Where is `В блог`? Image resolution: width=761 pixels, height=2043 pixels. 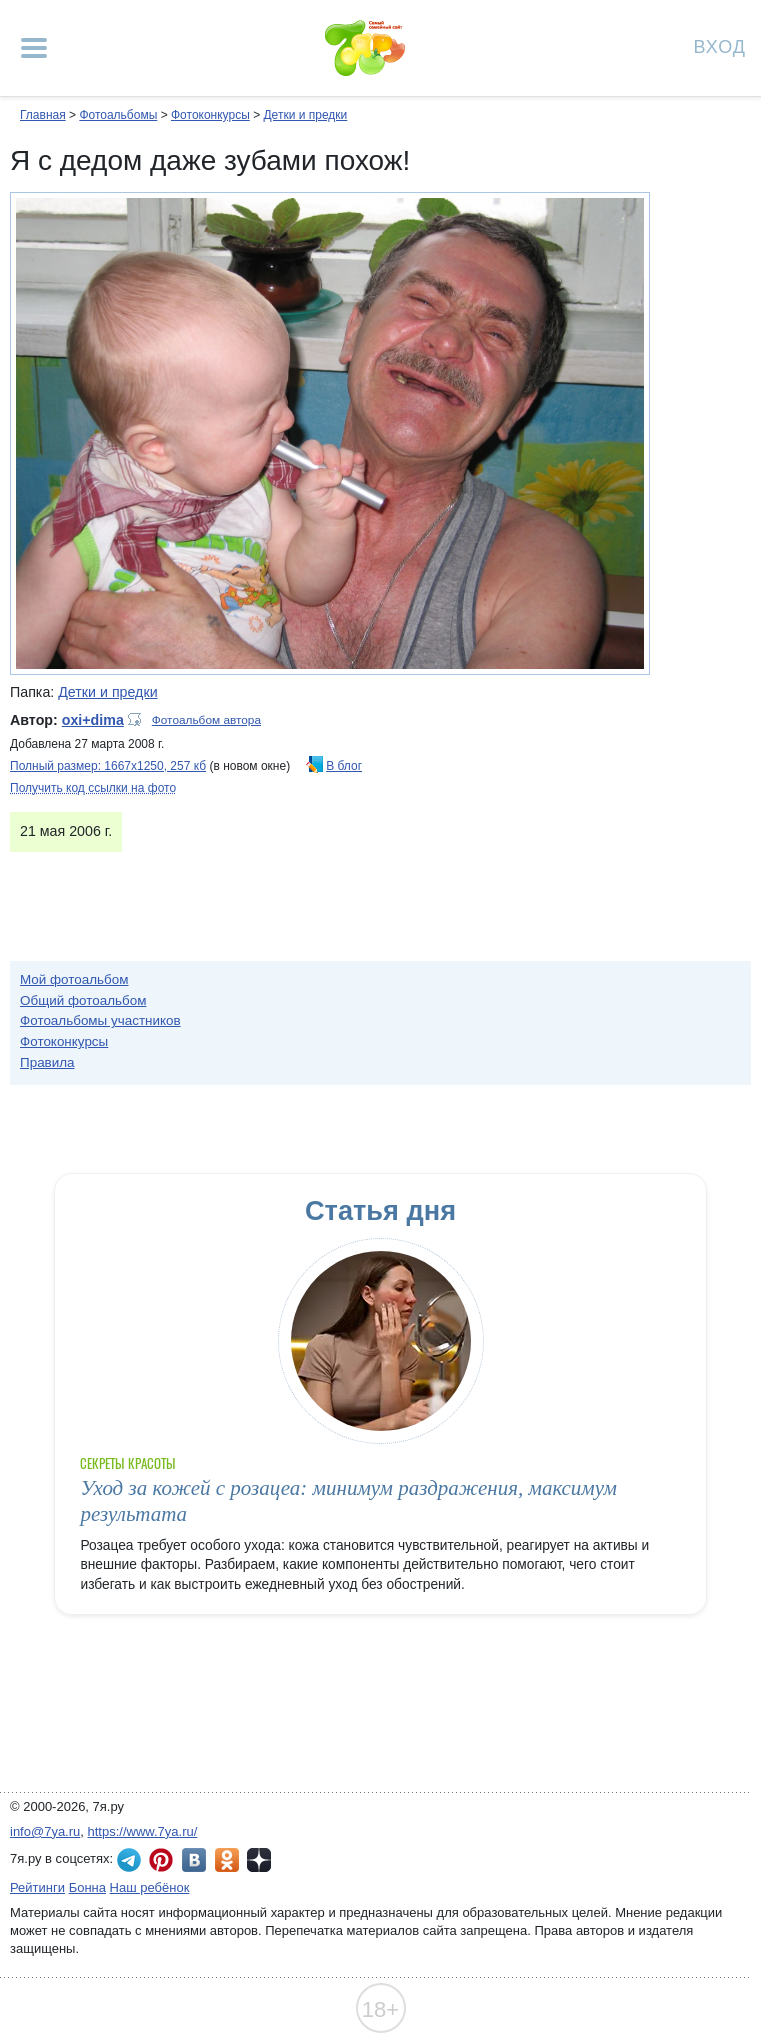
В блог is located at coordinates (344, 766).